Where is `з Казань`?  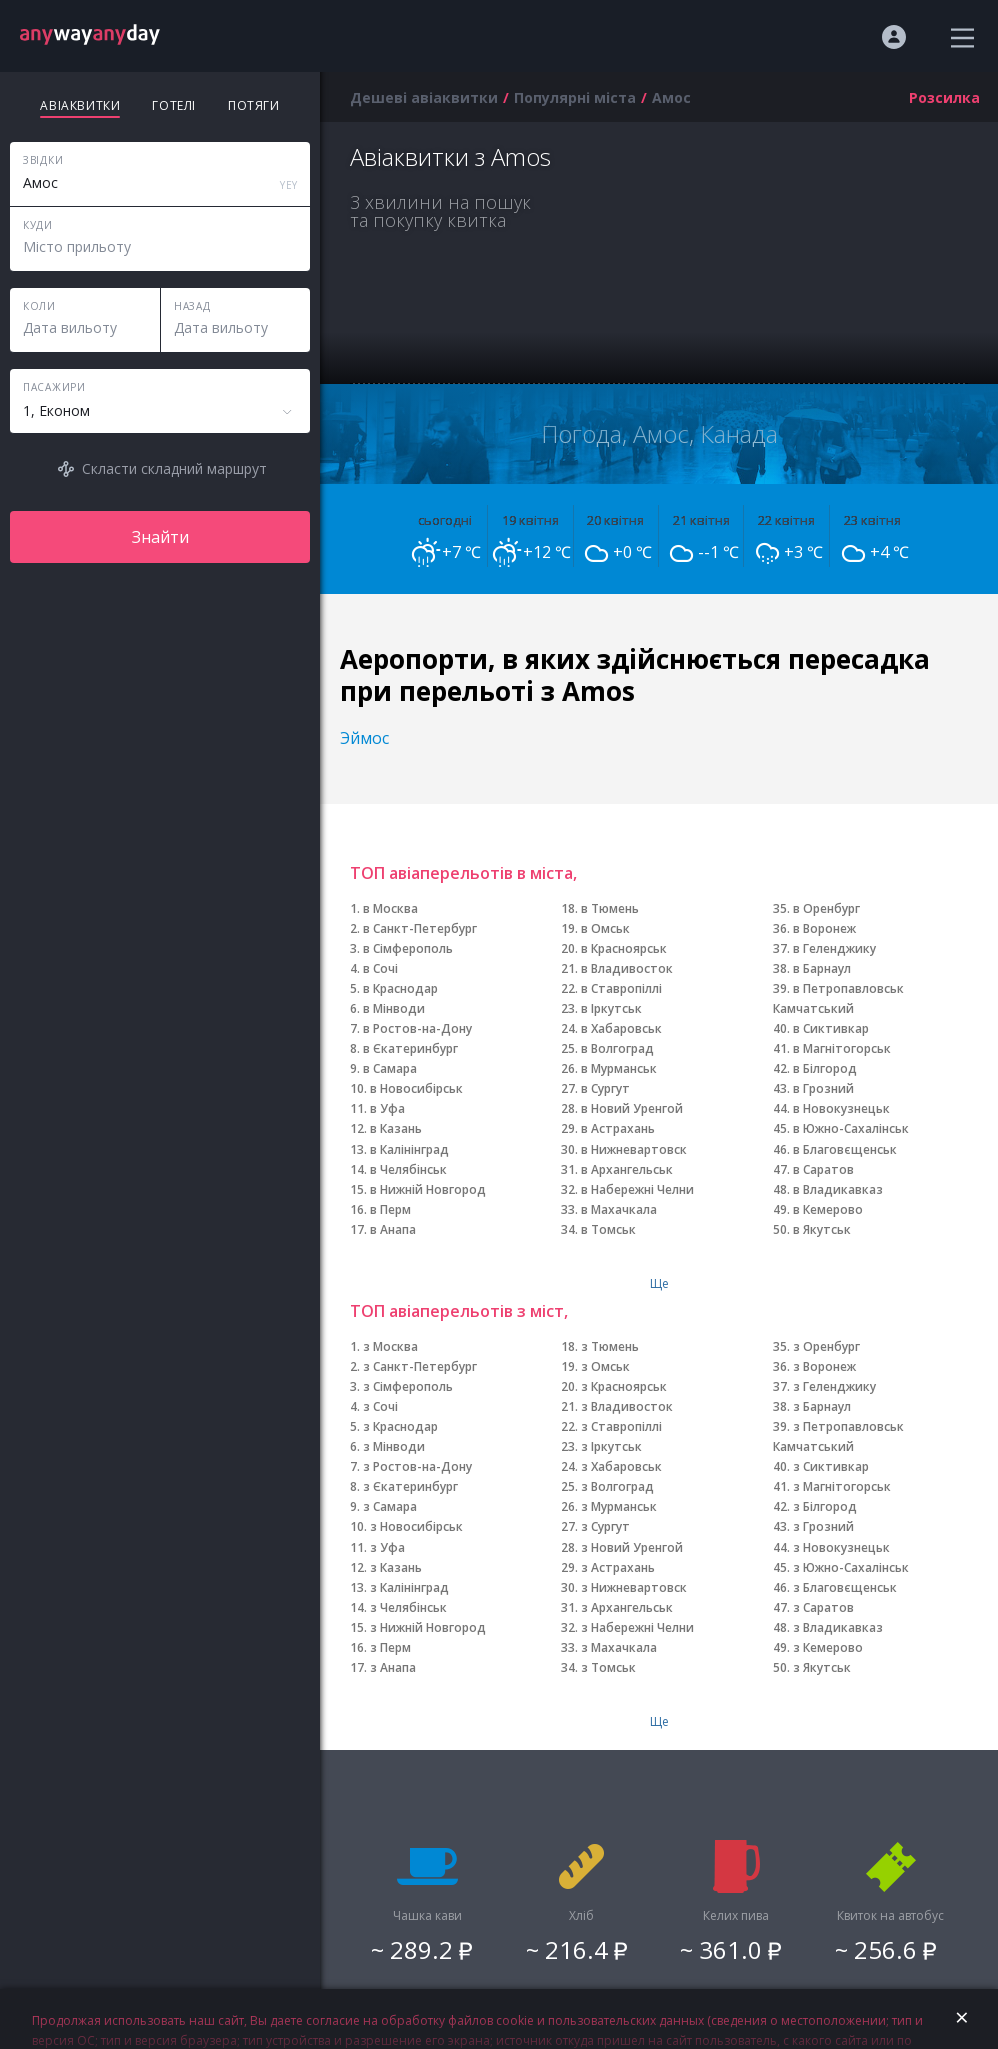
з Казань is located at coordinates (396, 1567).